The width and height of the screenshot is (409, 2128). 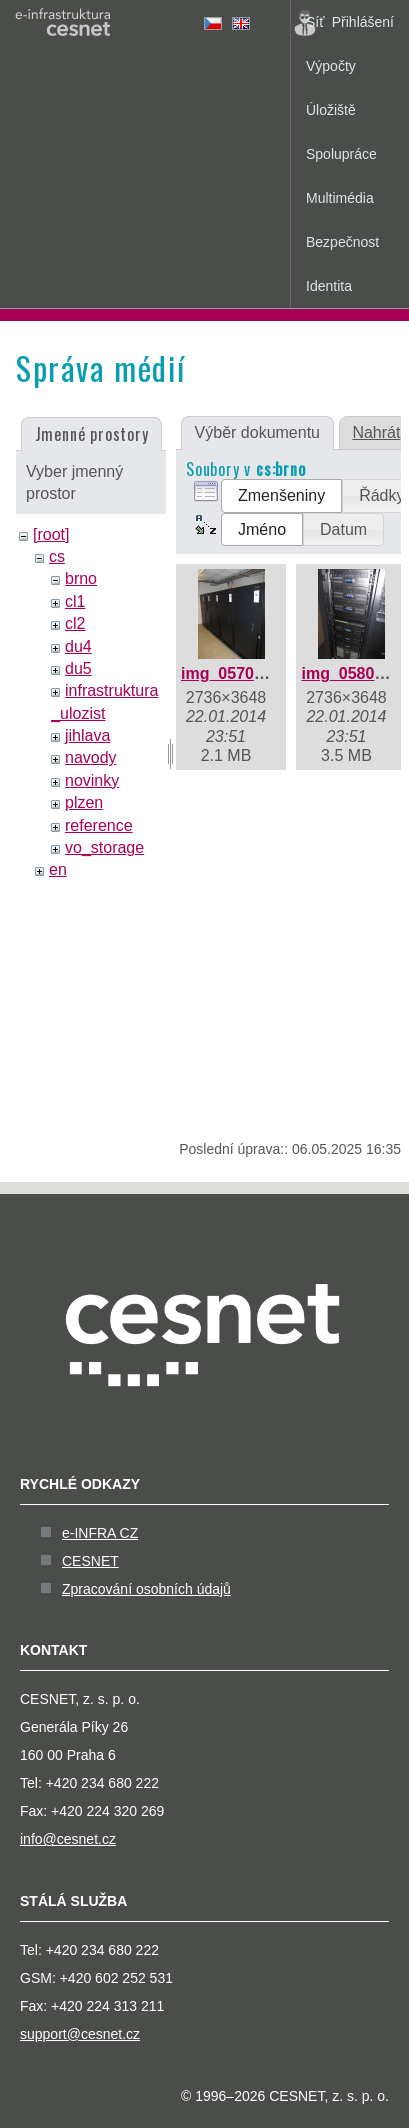 What do you see at coordinates (58, 869) in the screenshot?
I see `en` at bounding box center [58, 869].